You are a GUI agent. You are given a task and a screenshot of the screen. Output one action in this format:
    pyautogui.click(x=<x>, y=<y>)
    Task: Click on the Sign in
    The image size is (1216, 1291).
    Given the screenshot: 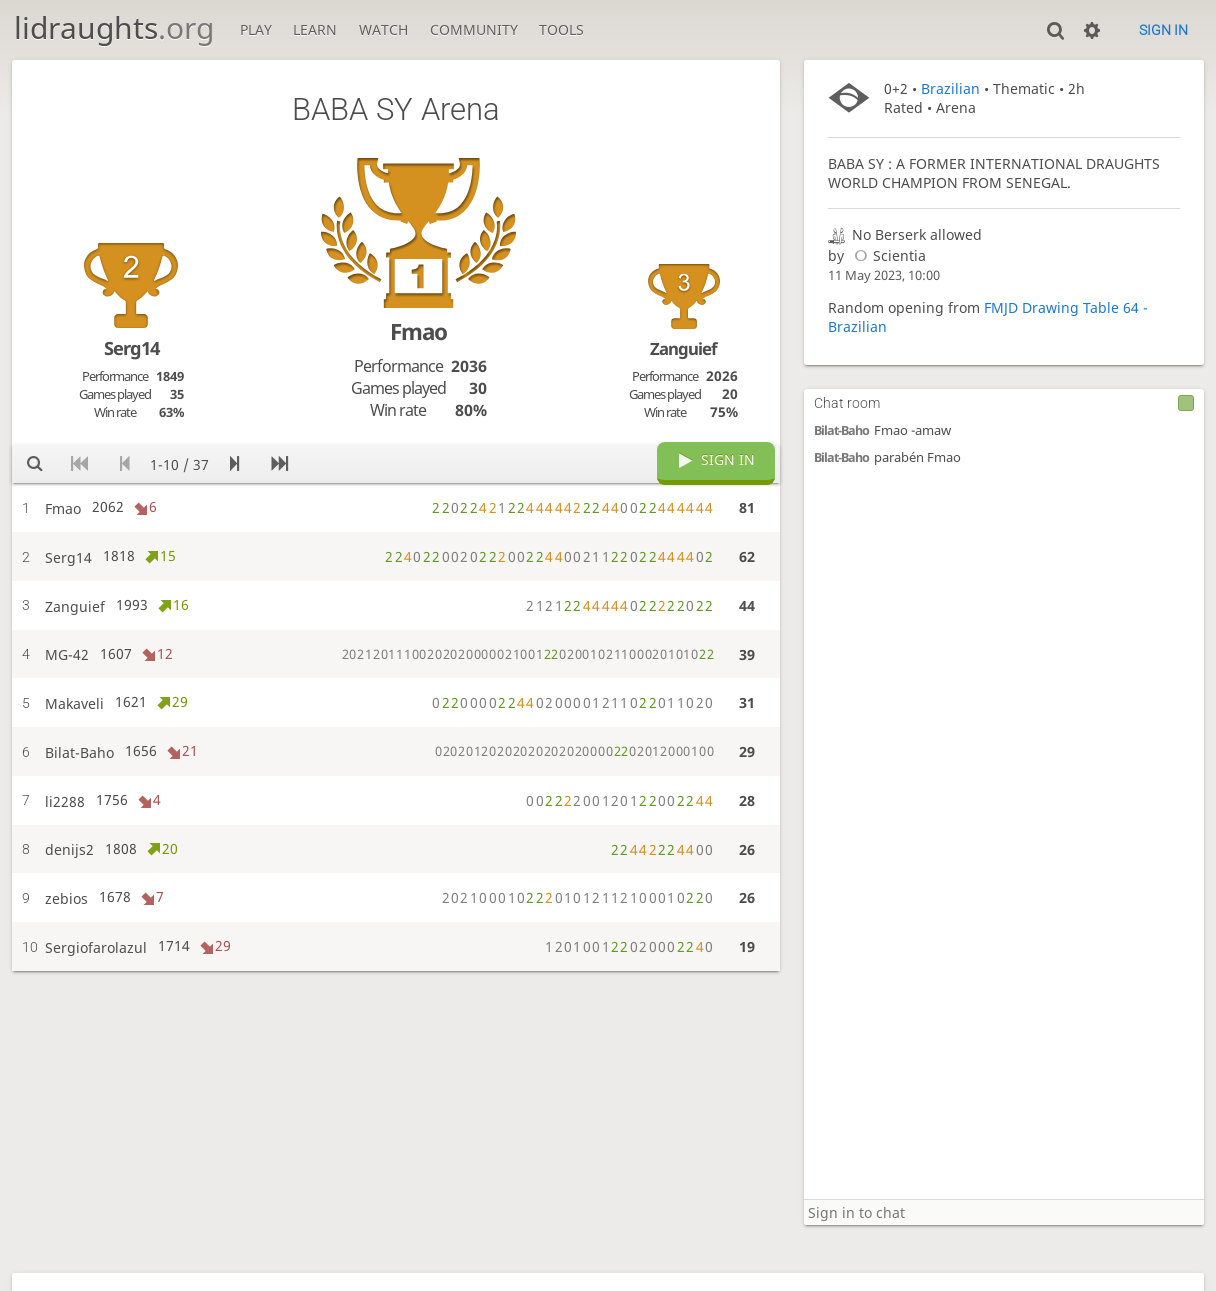 What is the action you would take?
    pyautogui.click(x=1163, y=30)
    